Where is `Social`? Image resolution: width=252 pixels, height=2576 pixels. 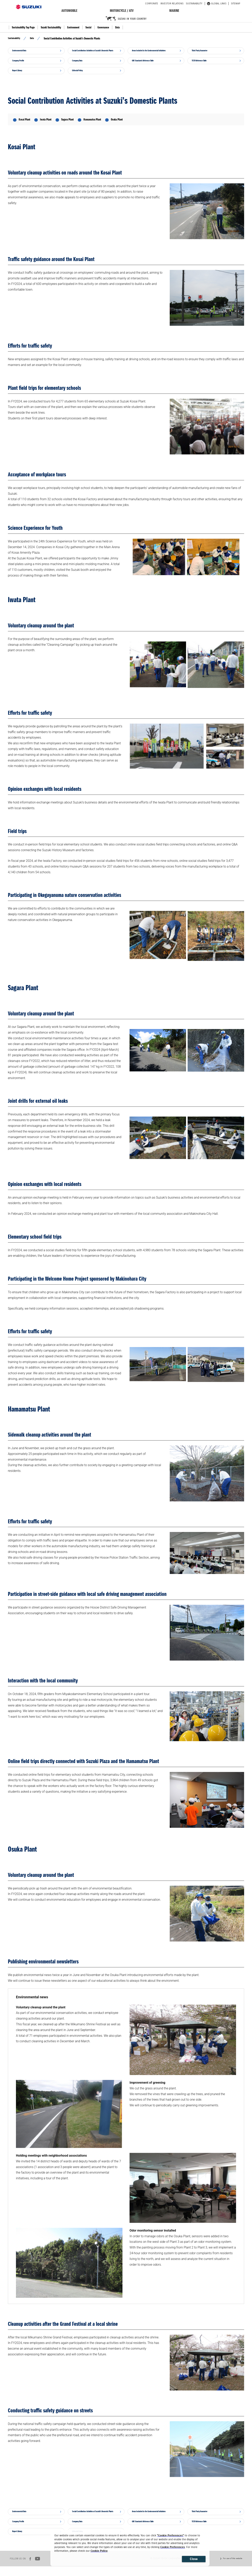
Social is located at coordinates (88, 27).